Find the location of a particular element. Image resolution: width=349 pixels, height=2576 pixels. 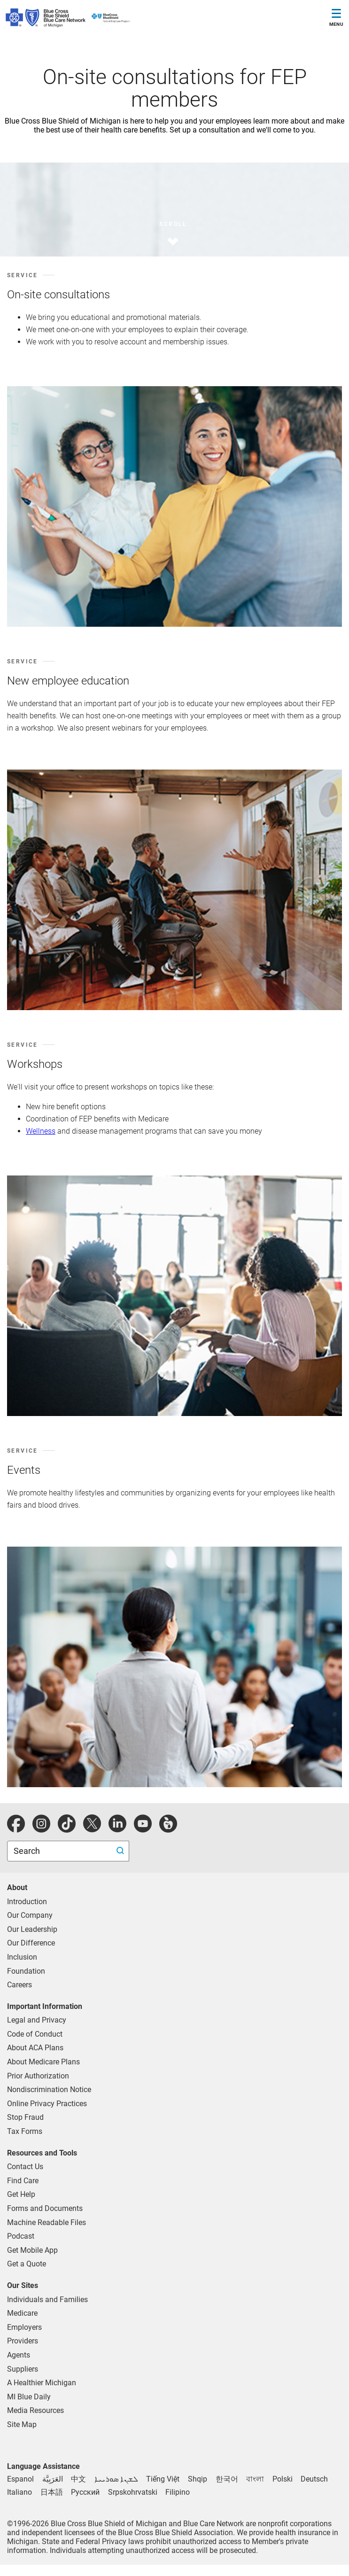

Inclusion [Learn about inclusion at Blue Cross] is located at coordinates (22, 1957).